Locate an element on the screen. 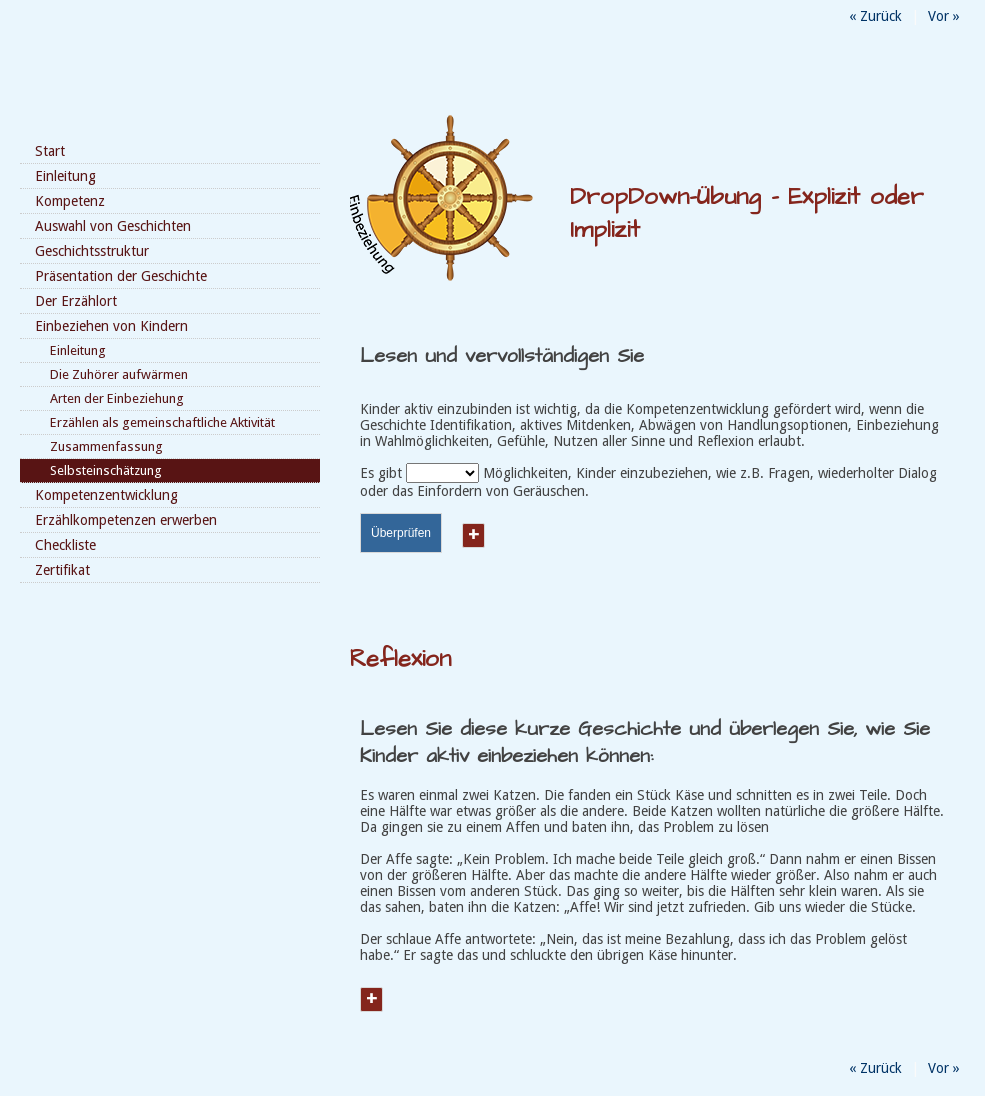 The width and height of the screenshot is (985, 1096). Erzählkompetenzen erwerben is located at coordinates (126, 520).